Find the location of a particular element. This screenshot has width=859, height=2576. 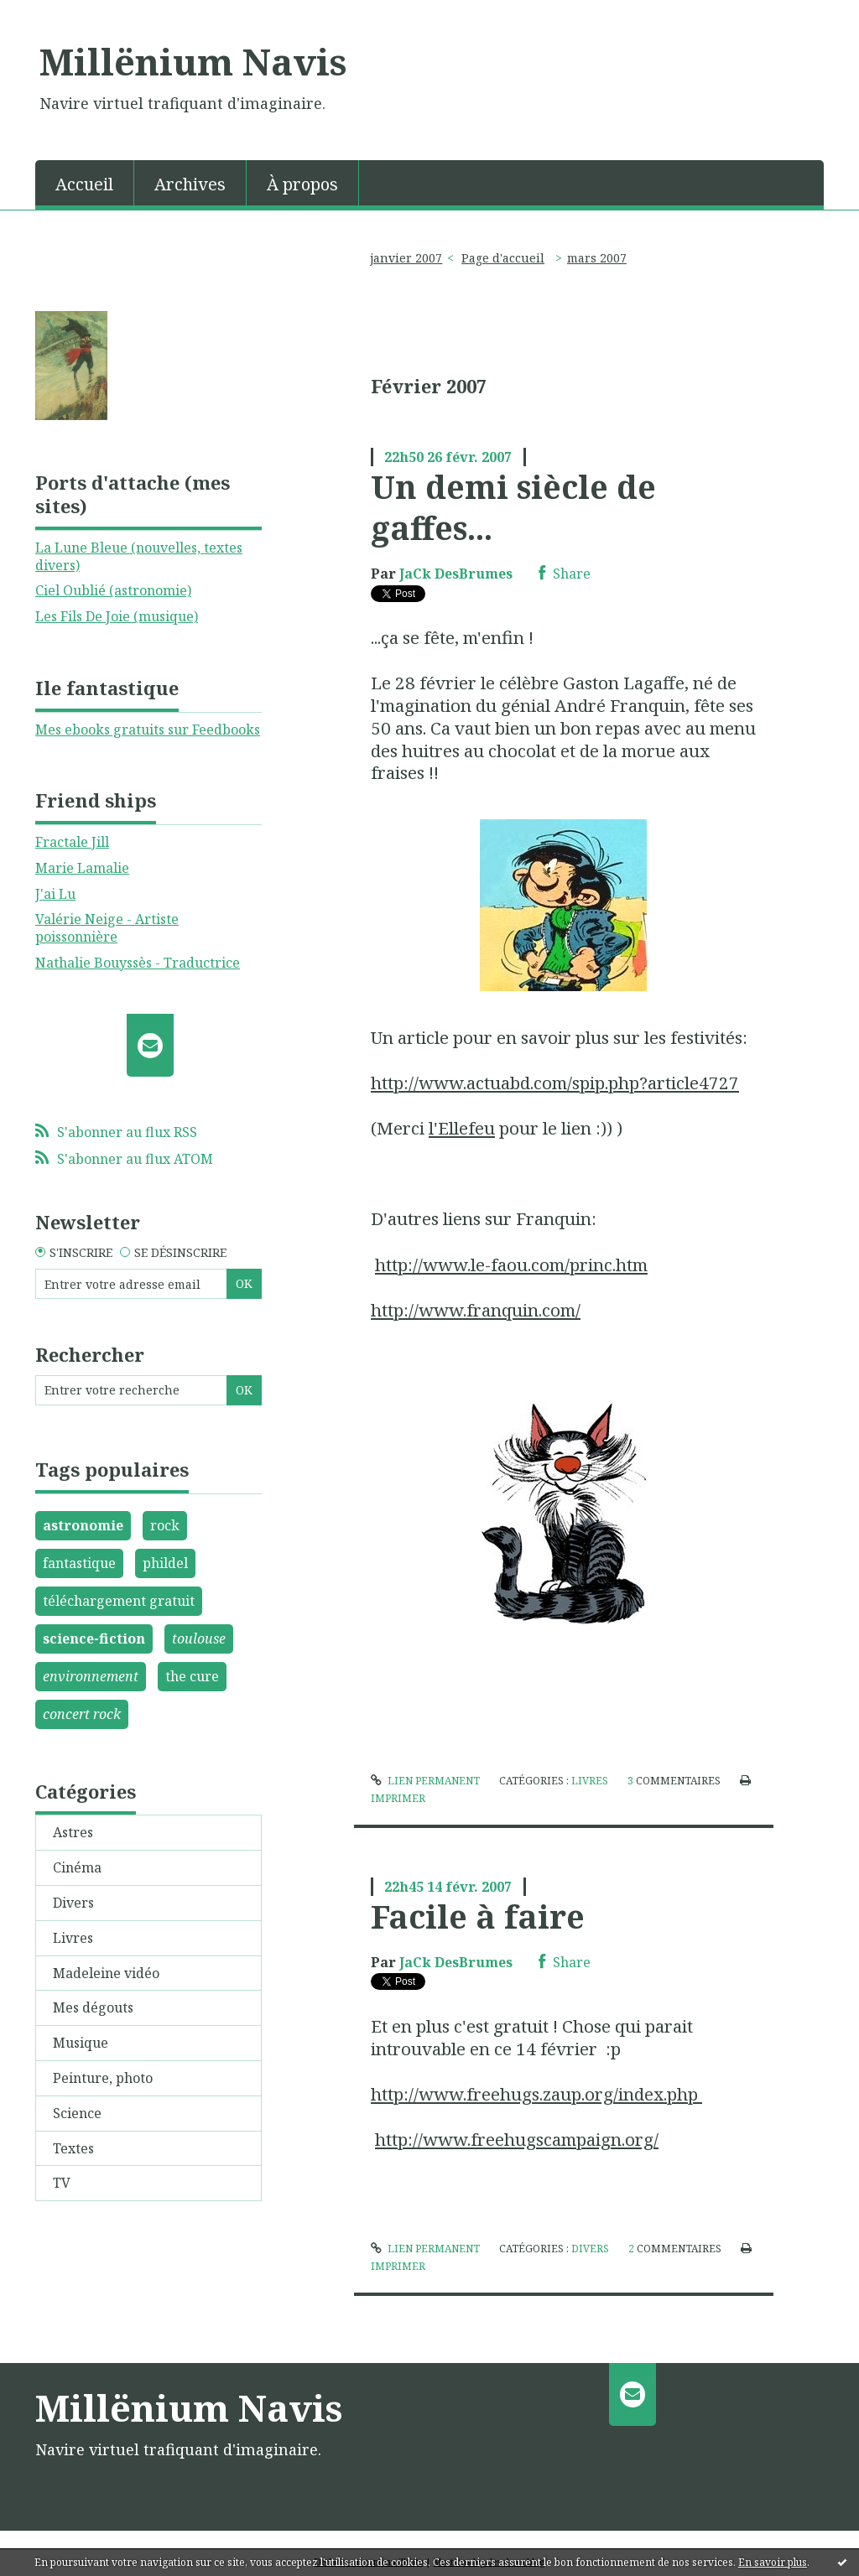

astronomie is located at coordinates (83, 1525).